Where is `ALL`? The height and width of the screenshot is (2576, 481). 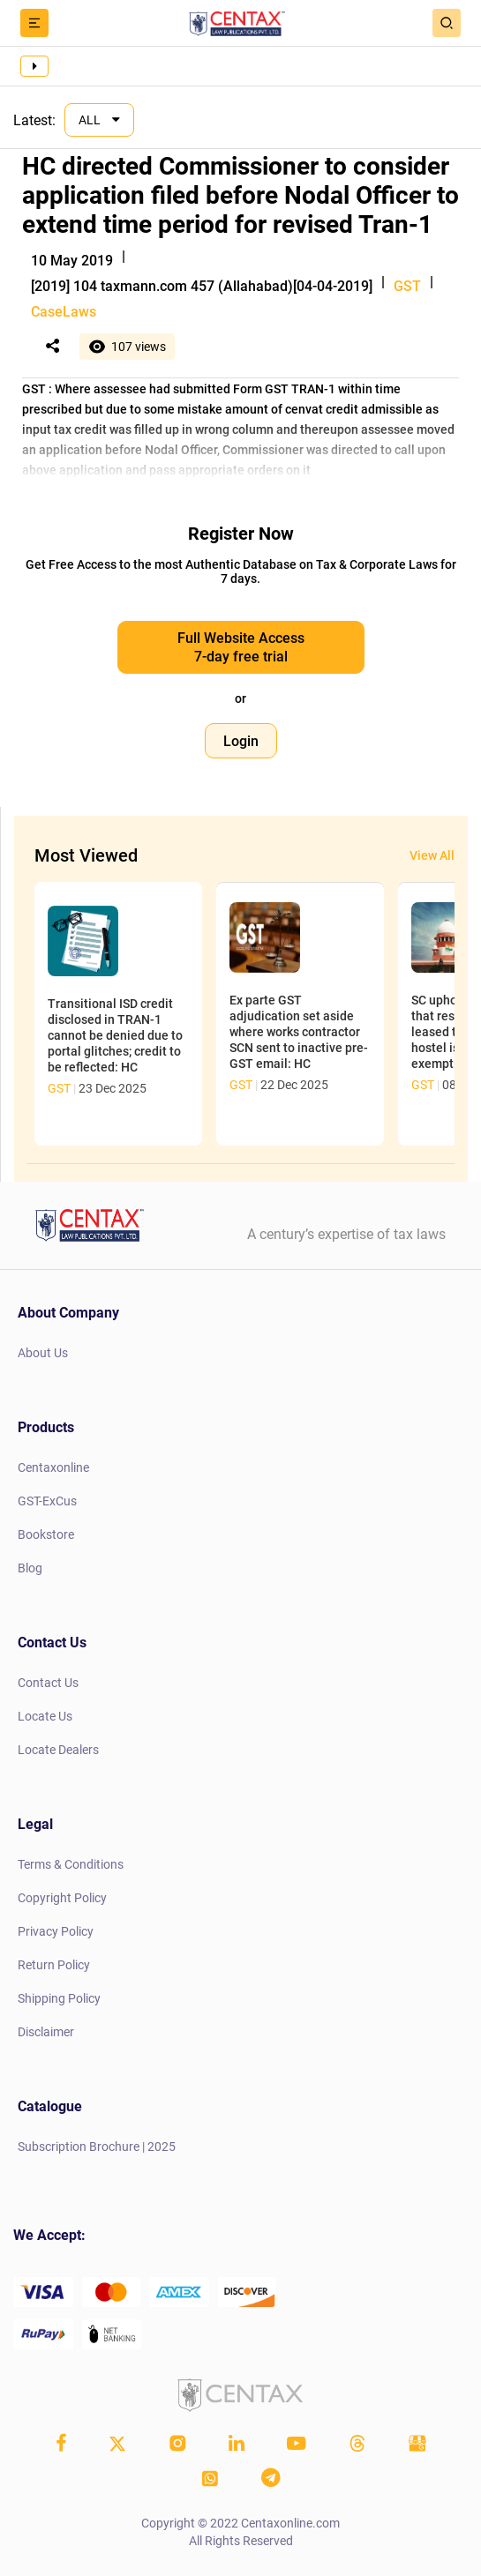
ALL is located at coordinates (91, 120).